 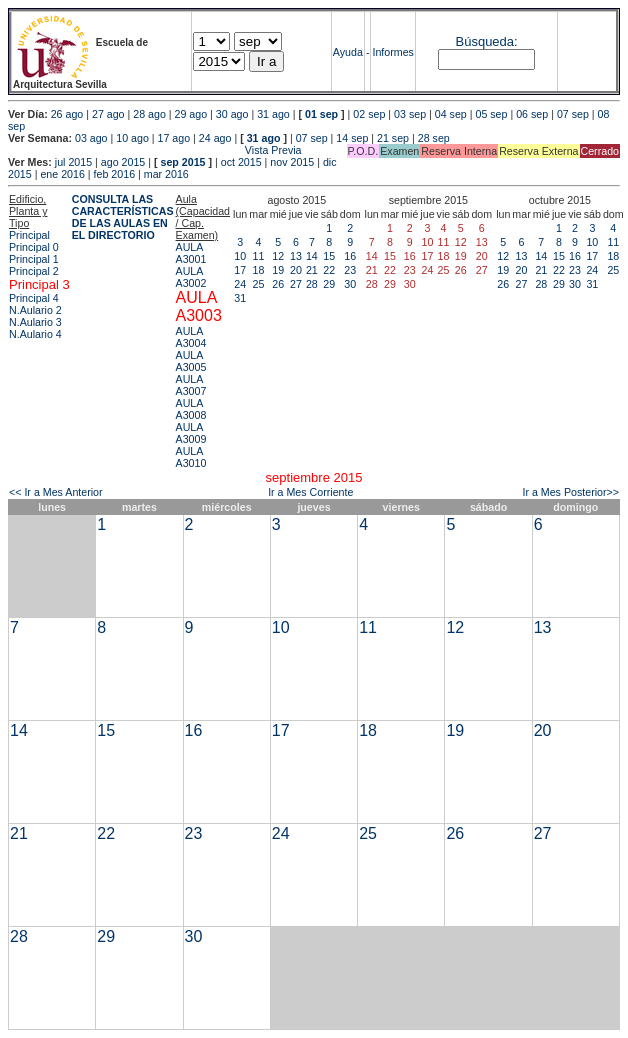 What do you see at coordinates (350, 284) in the screenshot?
I see `30` at bounding box center [350, 284].